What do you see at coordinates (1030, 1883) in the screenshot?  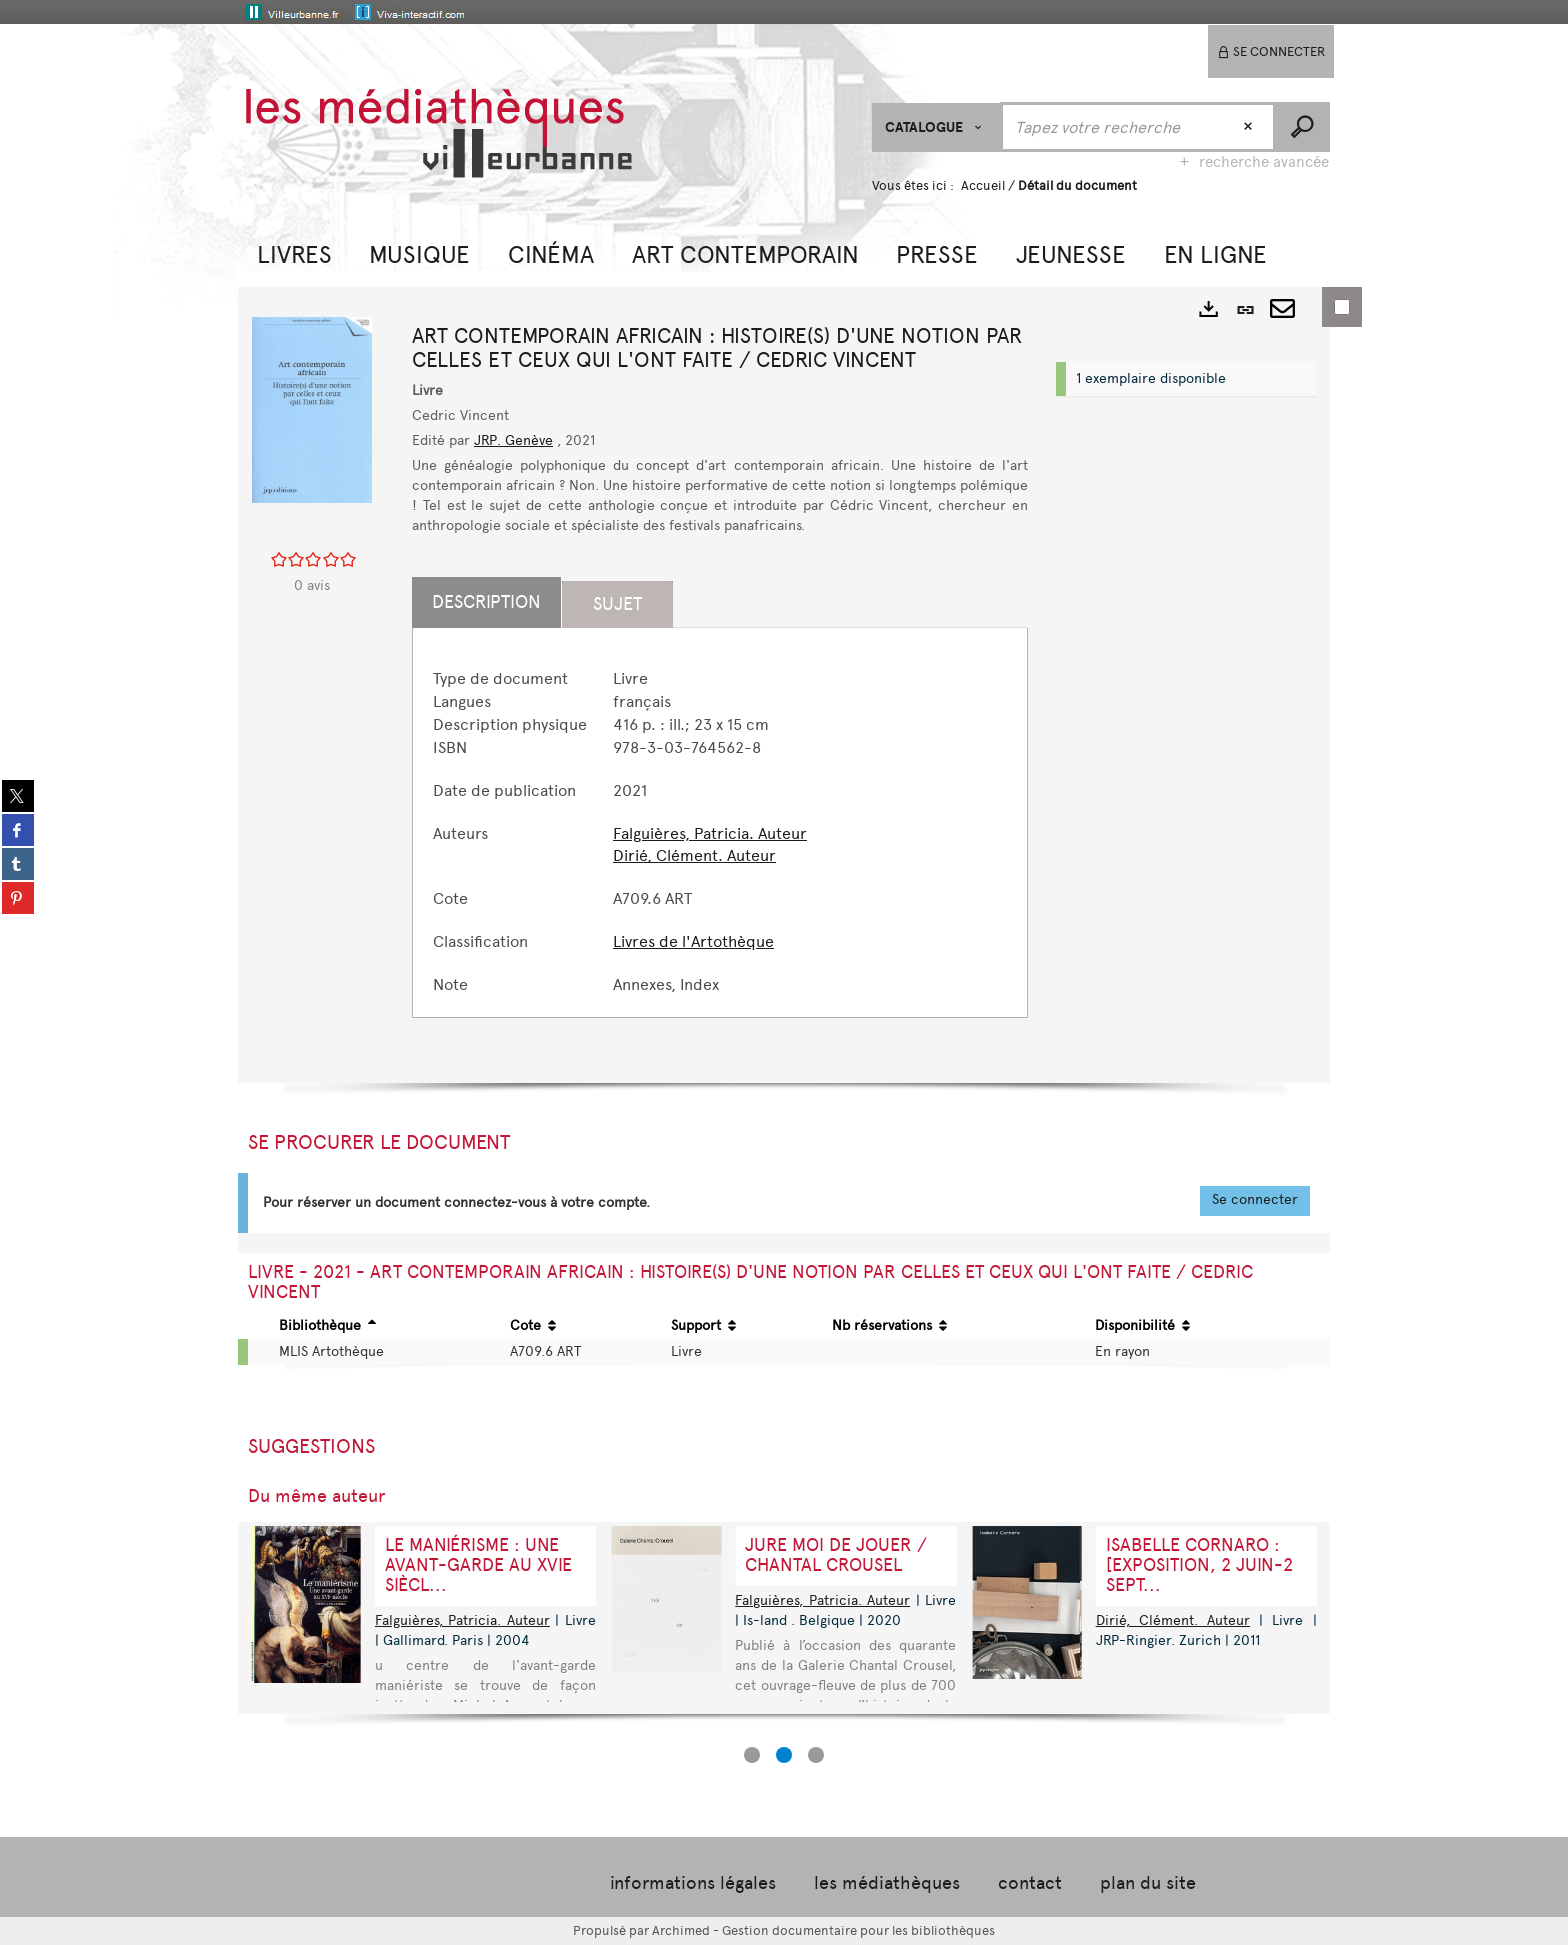 I see `contact` at bounding box center [1030, 1883].